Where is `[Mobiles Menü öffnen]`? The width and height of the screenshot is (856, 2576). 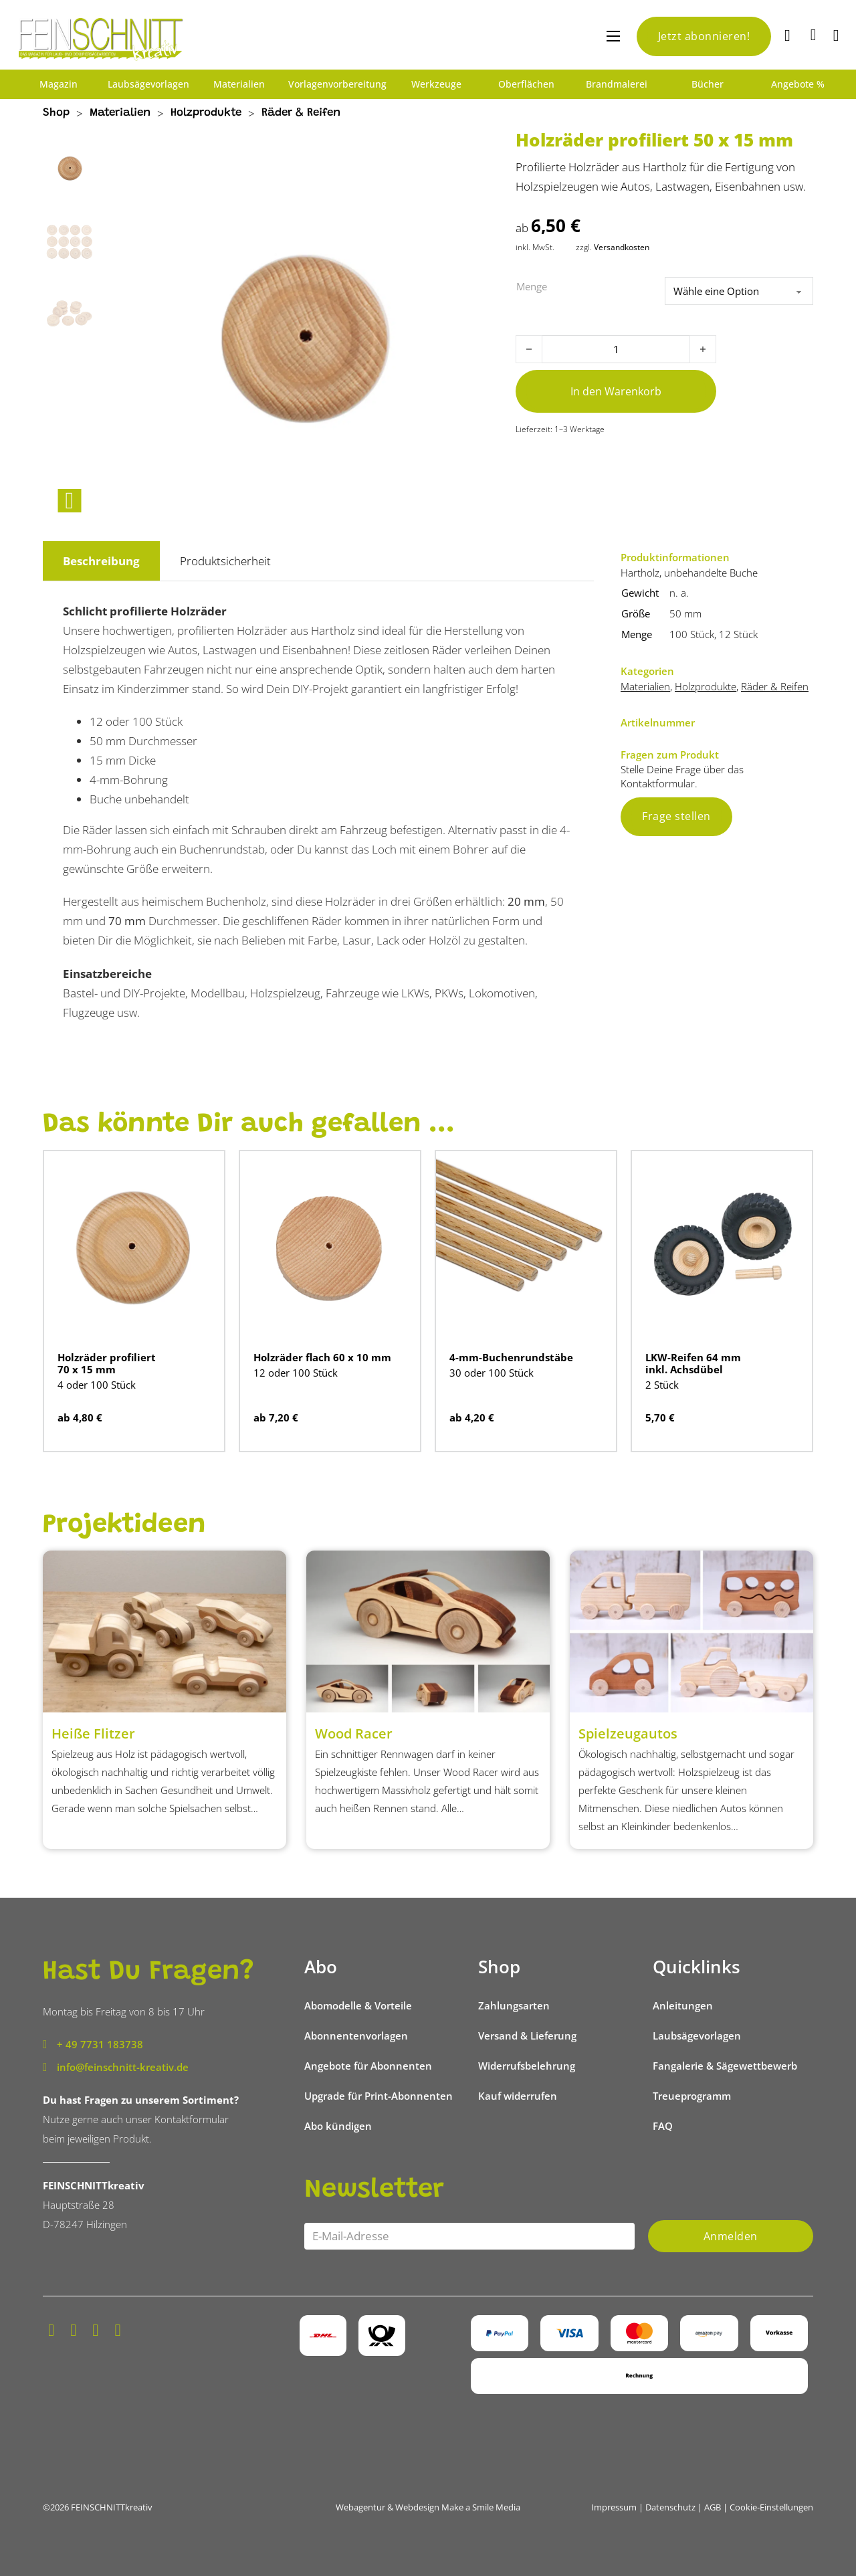 [Mobiles Menü öffnen] is located at coordinates (613, 36).